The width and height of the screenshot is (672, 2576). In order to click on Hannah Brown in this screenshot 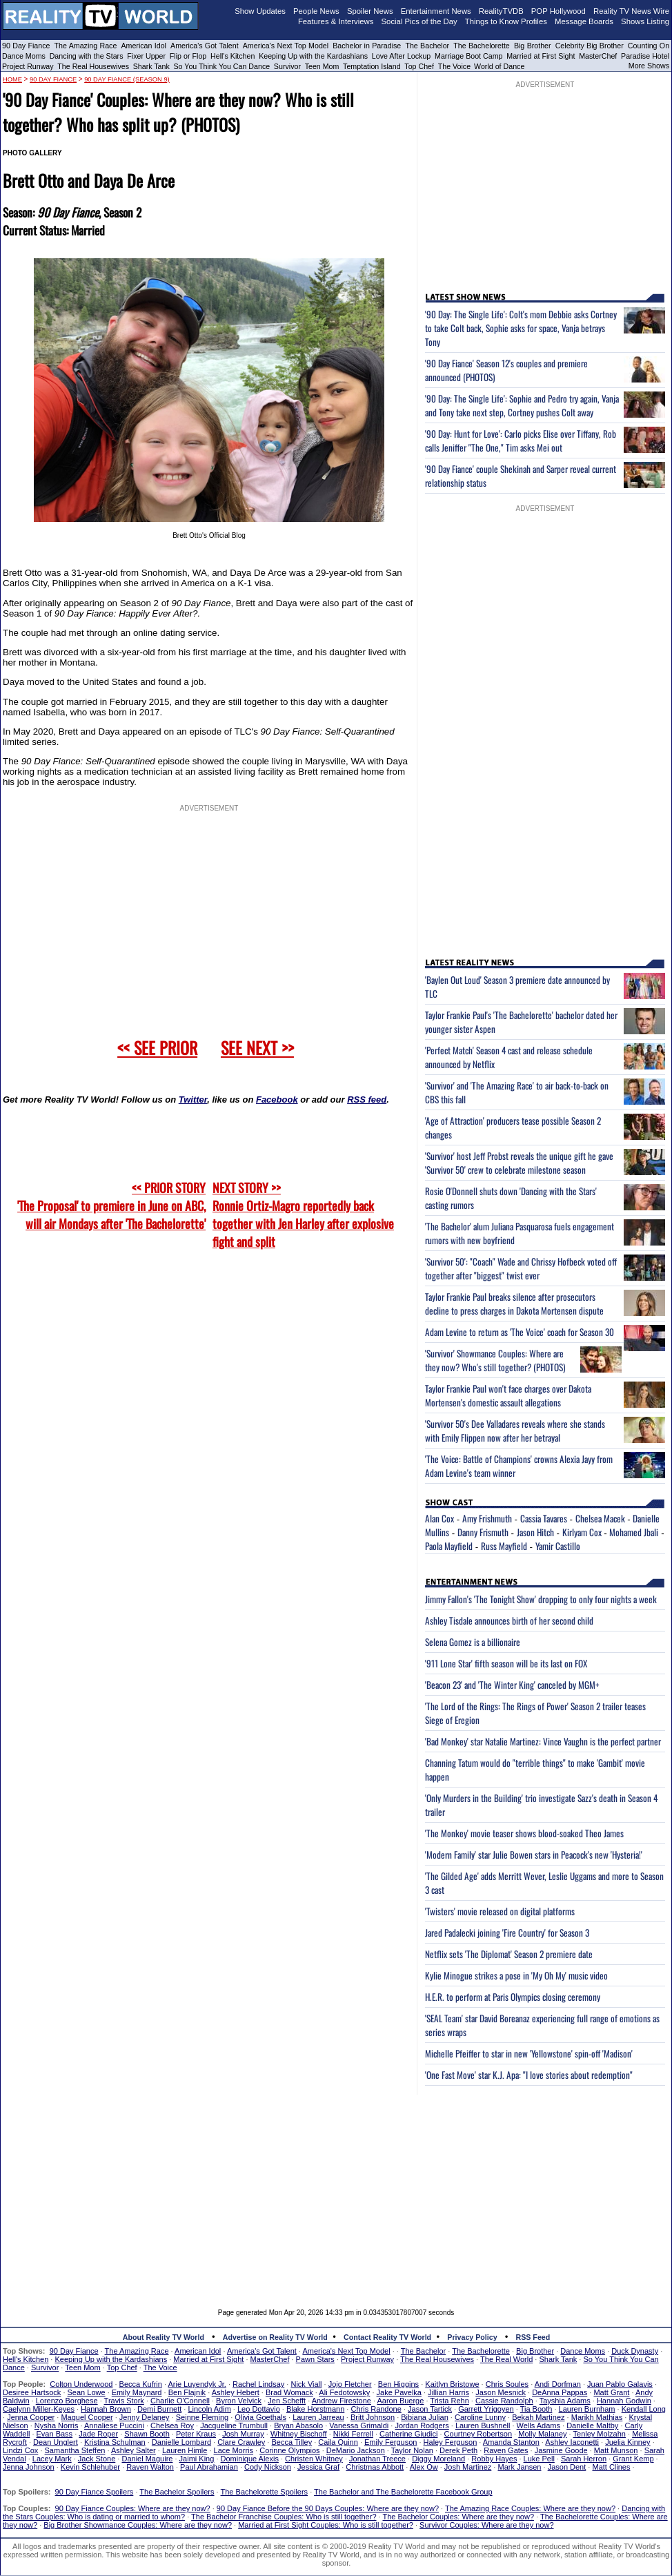, I will do `click(106, 2409)`.